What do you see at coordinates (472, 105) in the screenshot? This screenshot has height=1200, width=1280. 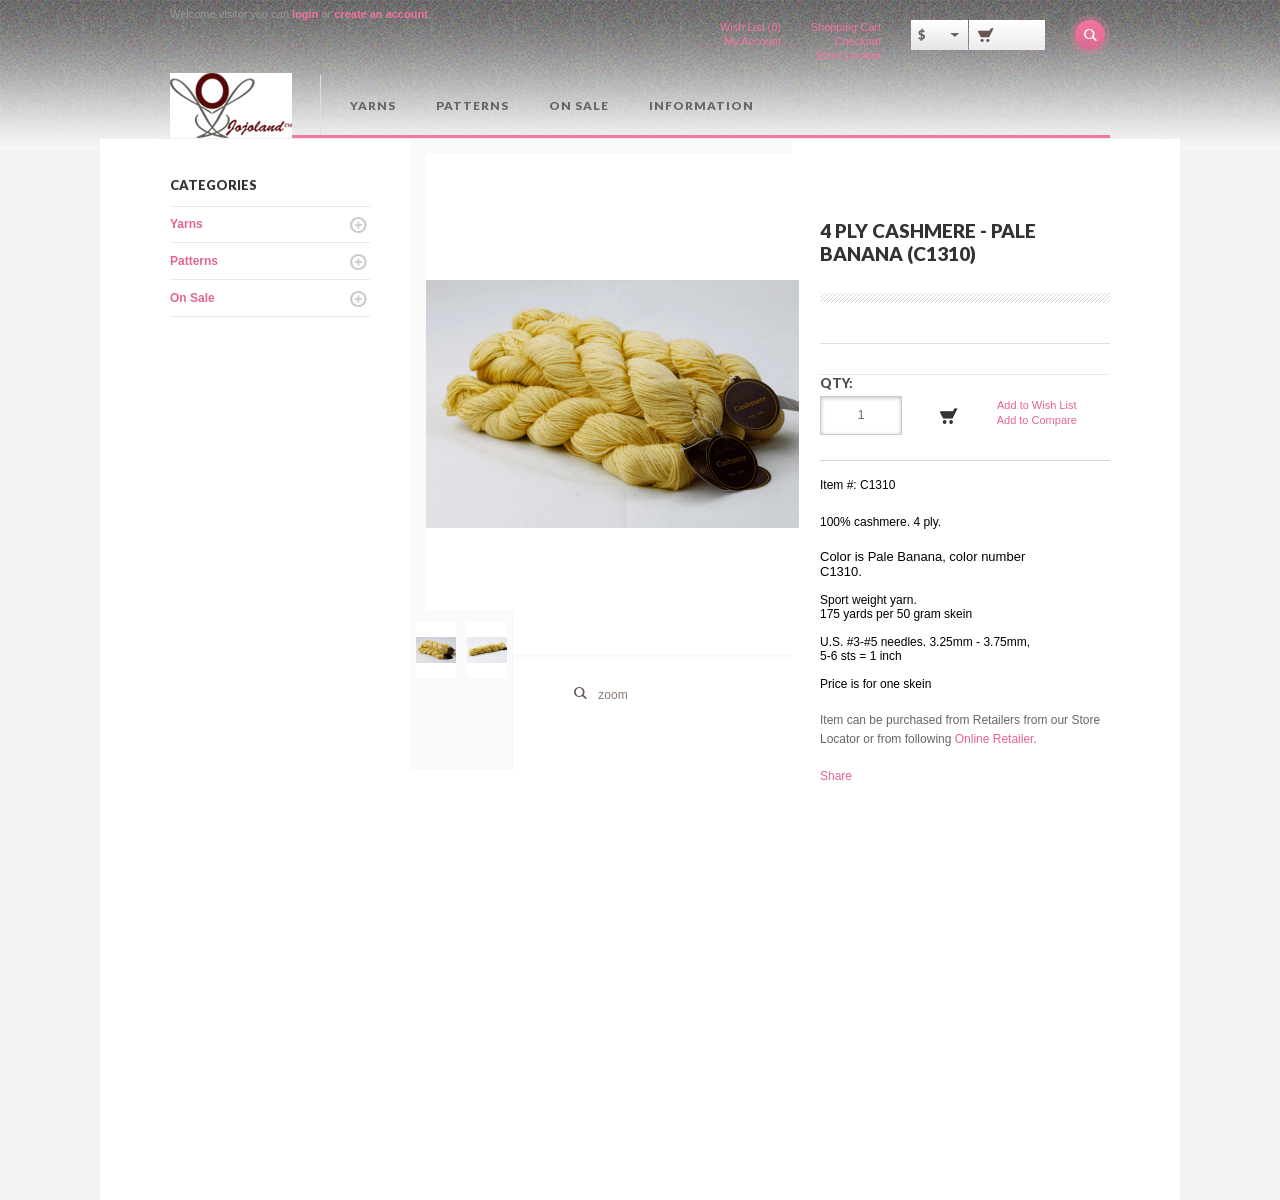 I see `Patterns` at bounding box center [472, 105].